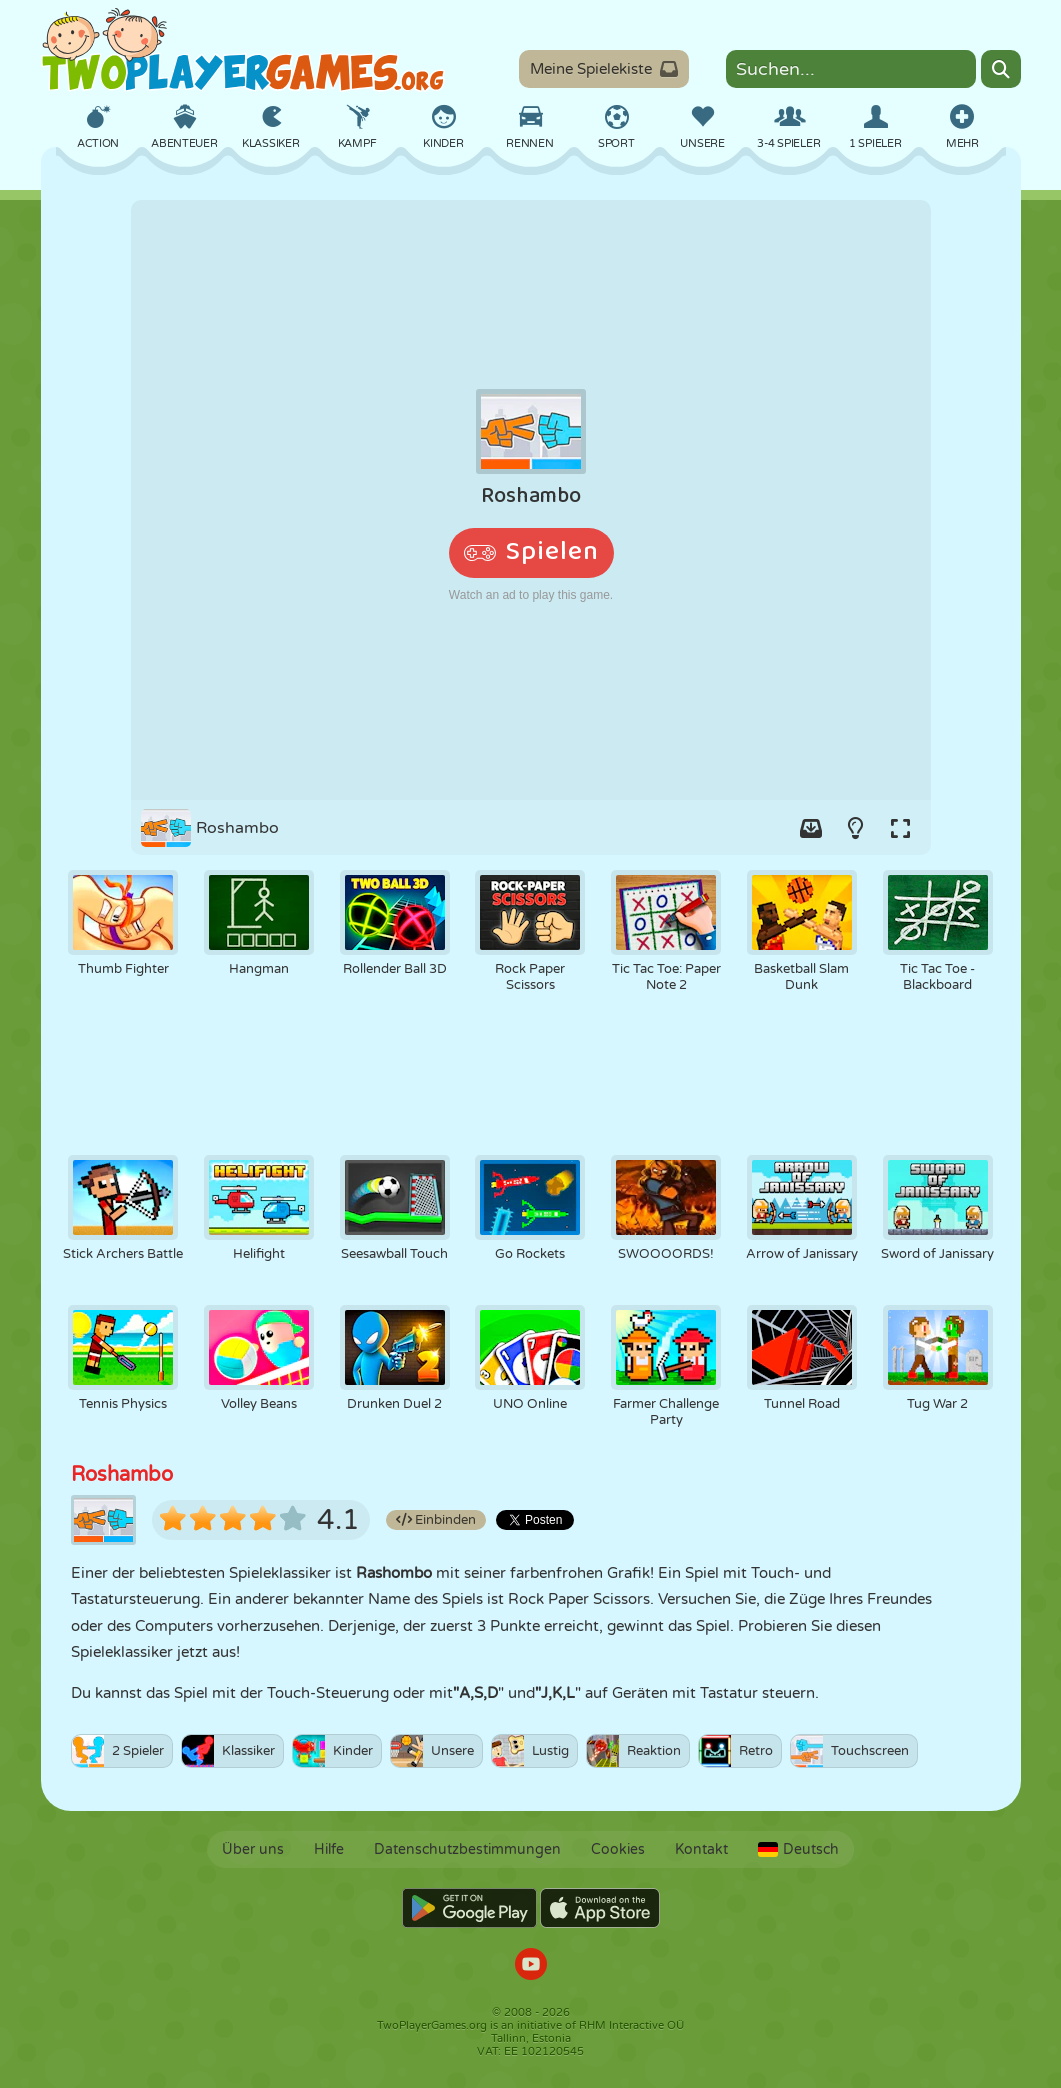 The width and height of the screenshot is (1061, 2088). I want to click on [Search], so click(1001, 69).